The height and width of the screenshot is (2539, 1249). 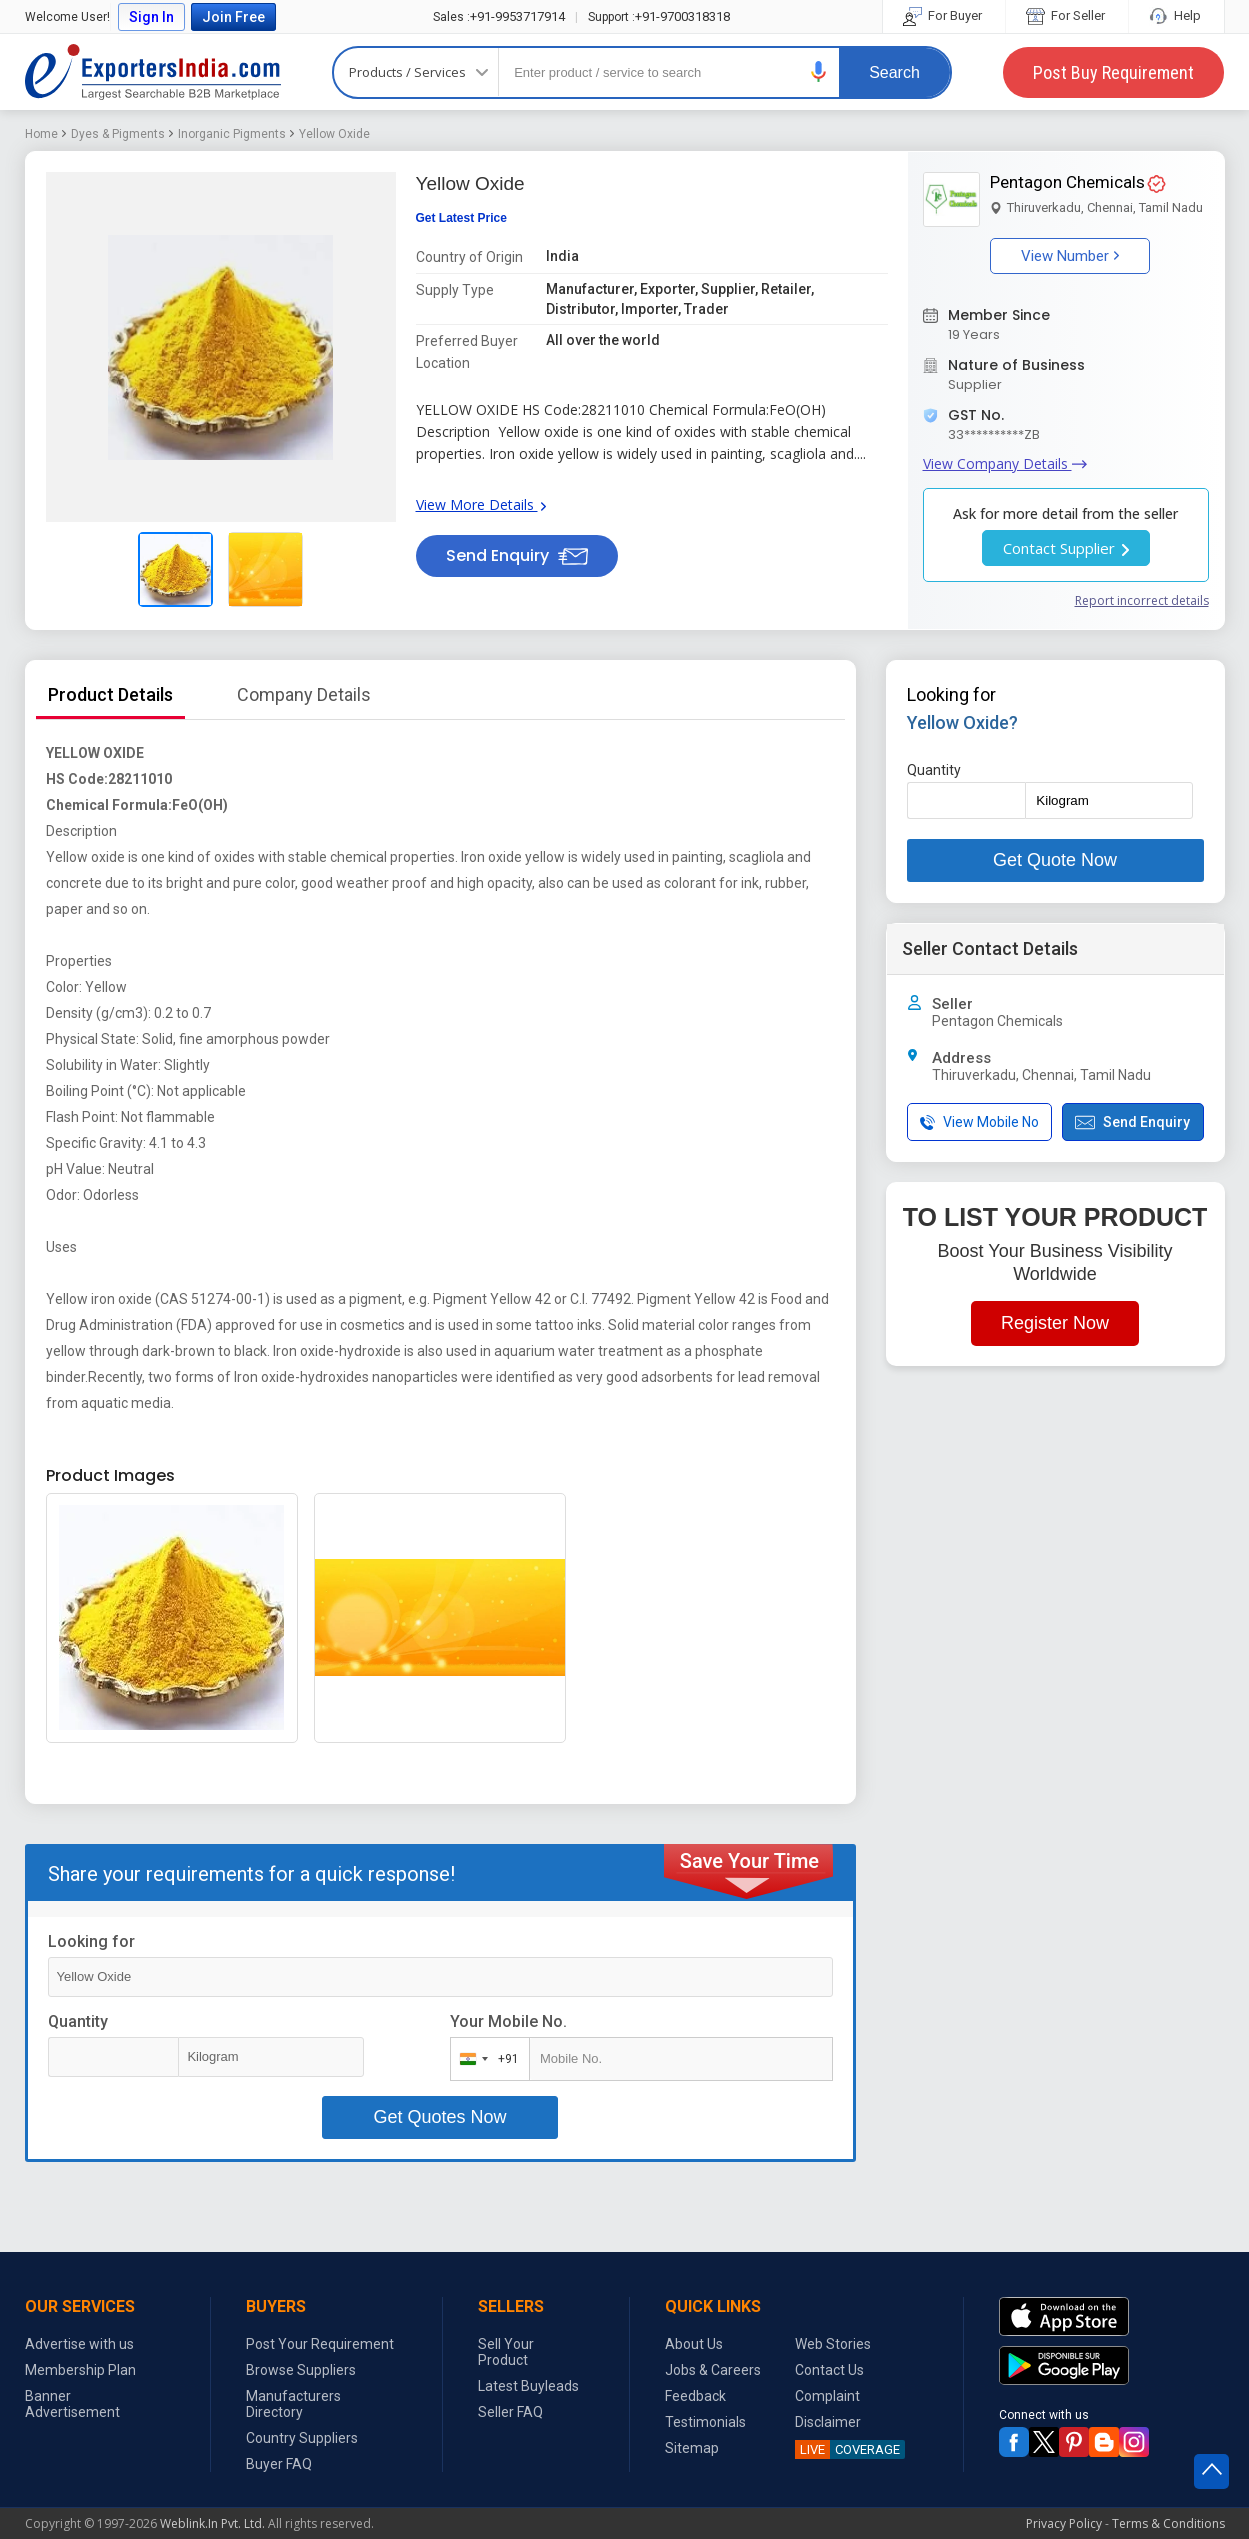 I want to click on Looking for, so click(x=91, y=1941).